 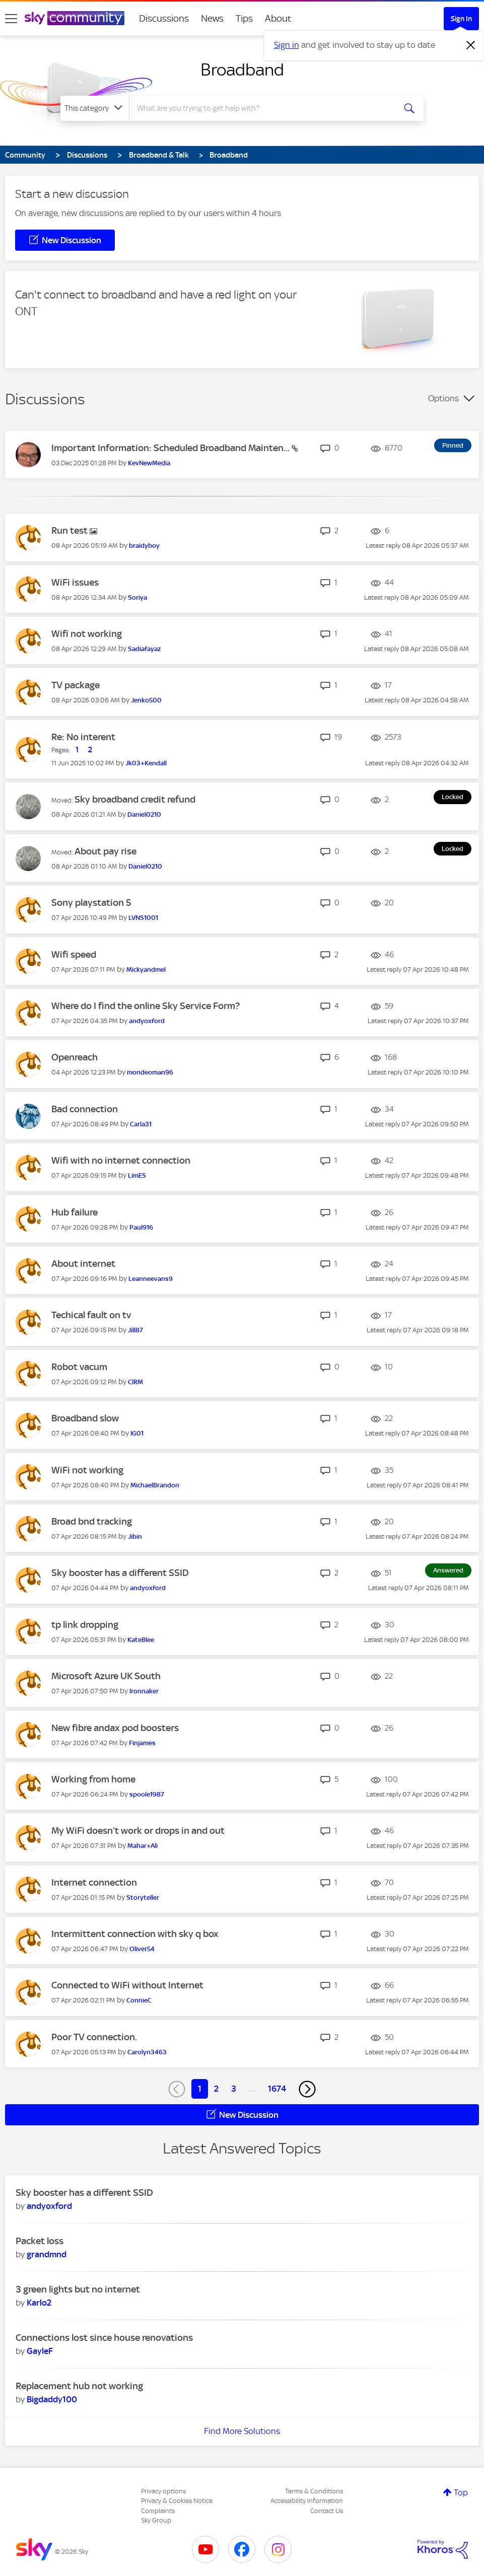 I want to click on About pay rise, so click(x=105, y=851).